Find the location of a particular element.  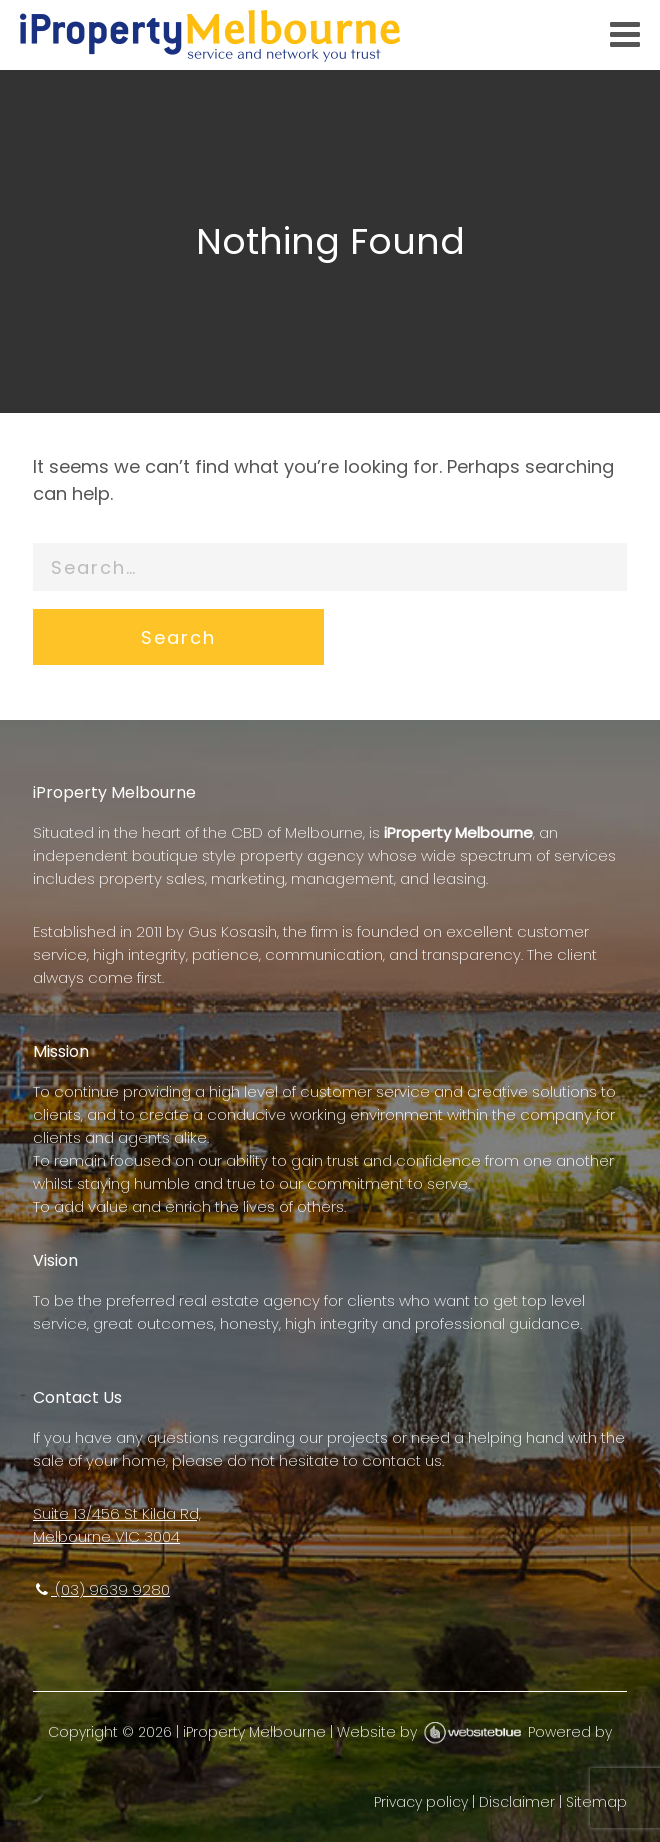

iProperty Melbourne is located at coordinates (254, 1732).